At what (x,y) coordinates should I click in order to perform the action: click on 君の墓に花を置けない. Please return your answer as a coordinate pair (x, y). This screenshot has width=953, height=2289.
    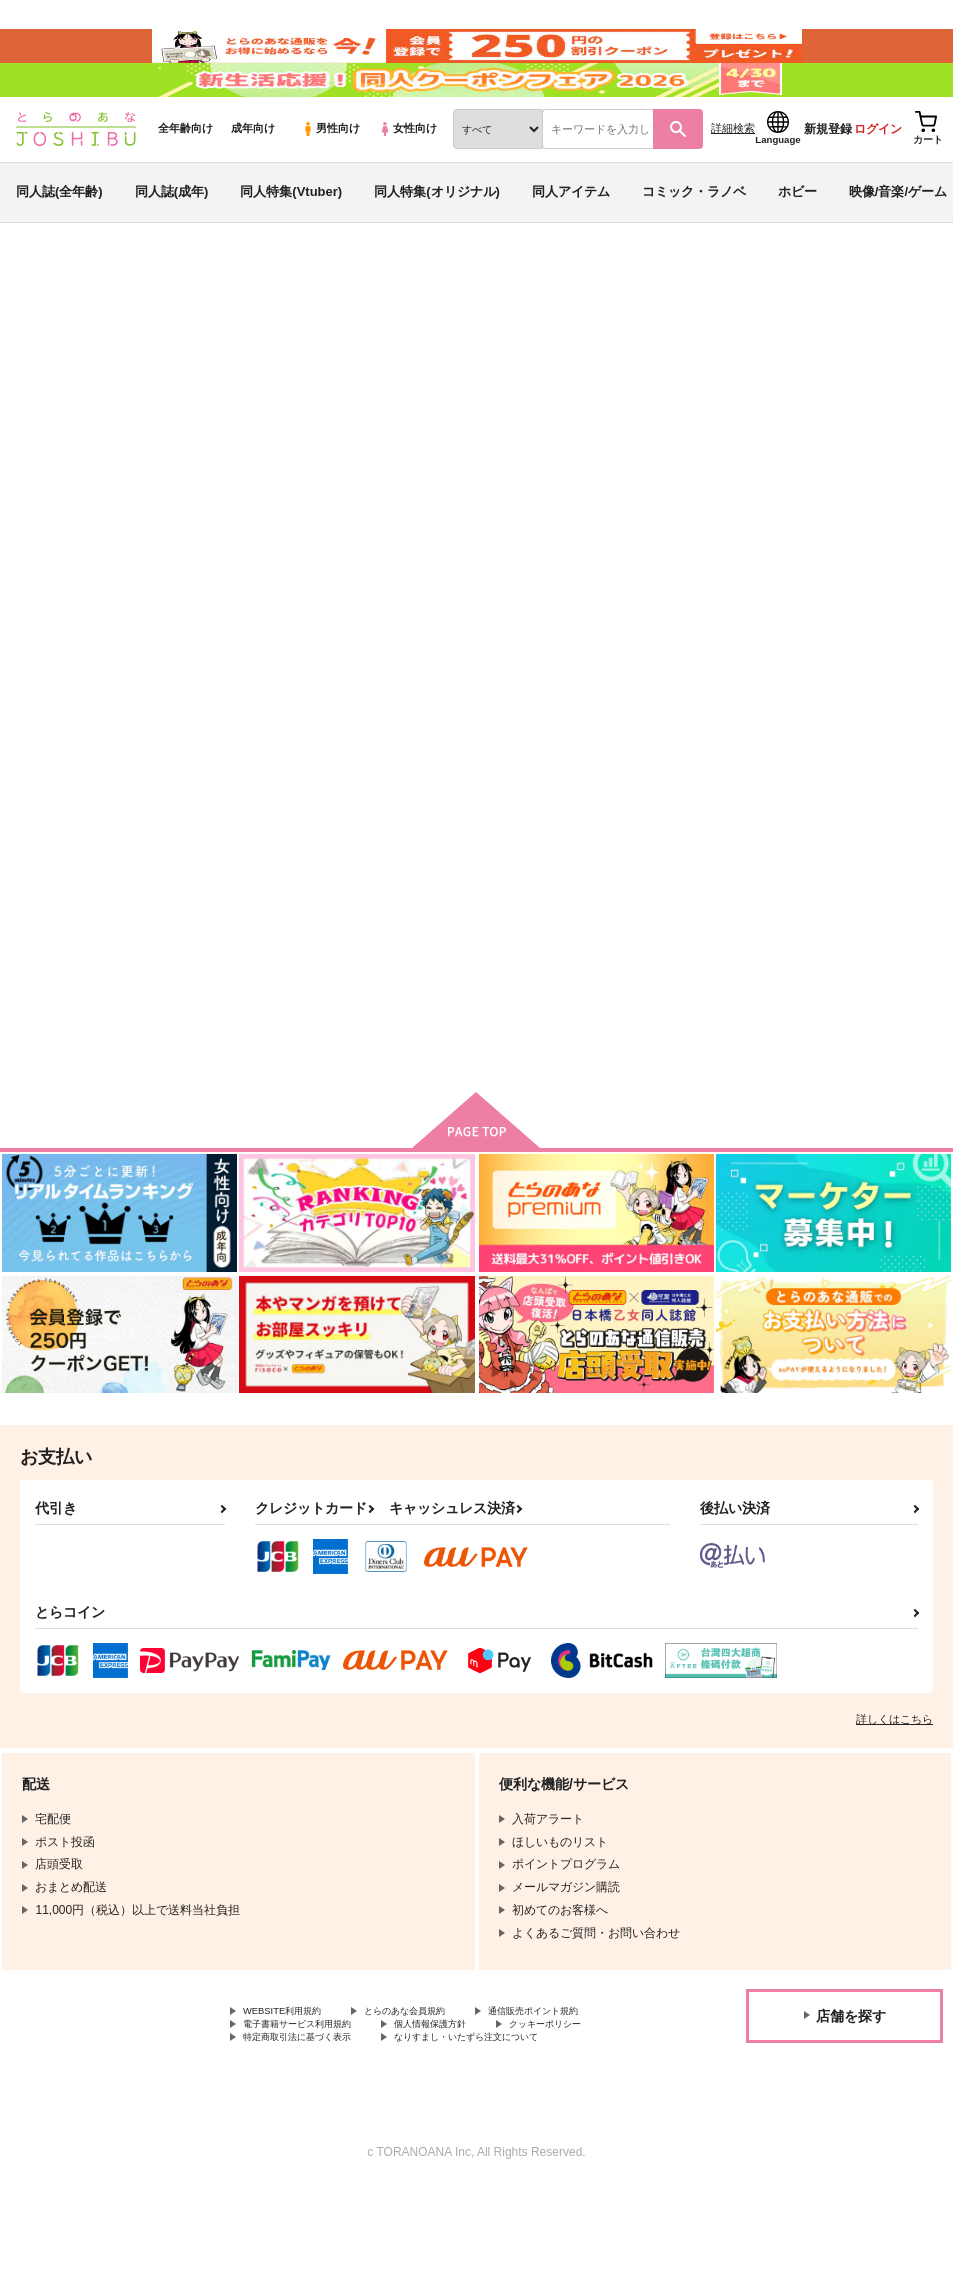
    Looking at the image, I should click on (550, 426).